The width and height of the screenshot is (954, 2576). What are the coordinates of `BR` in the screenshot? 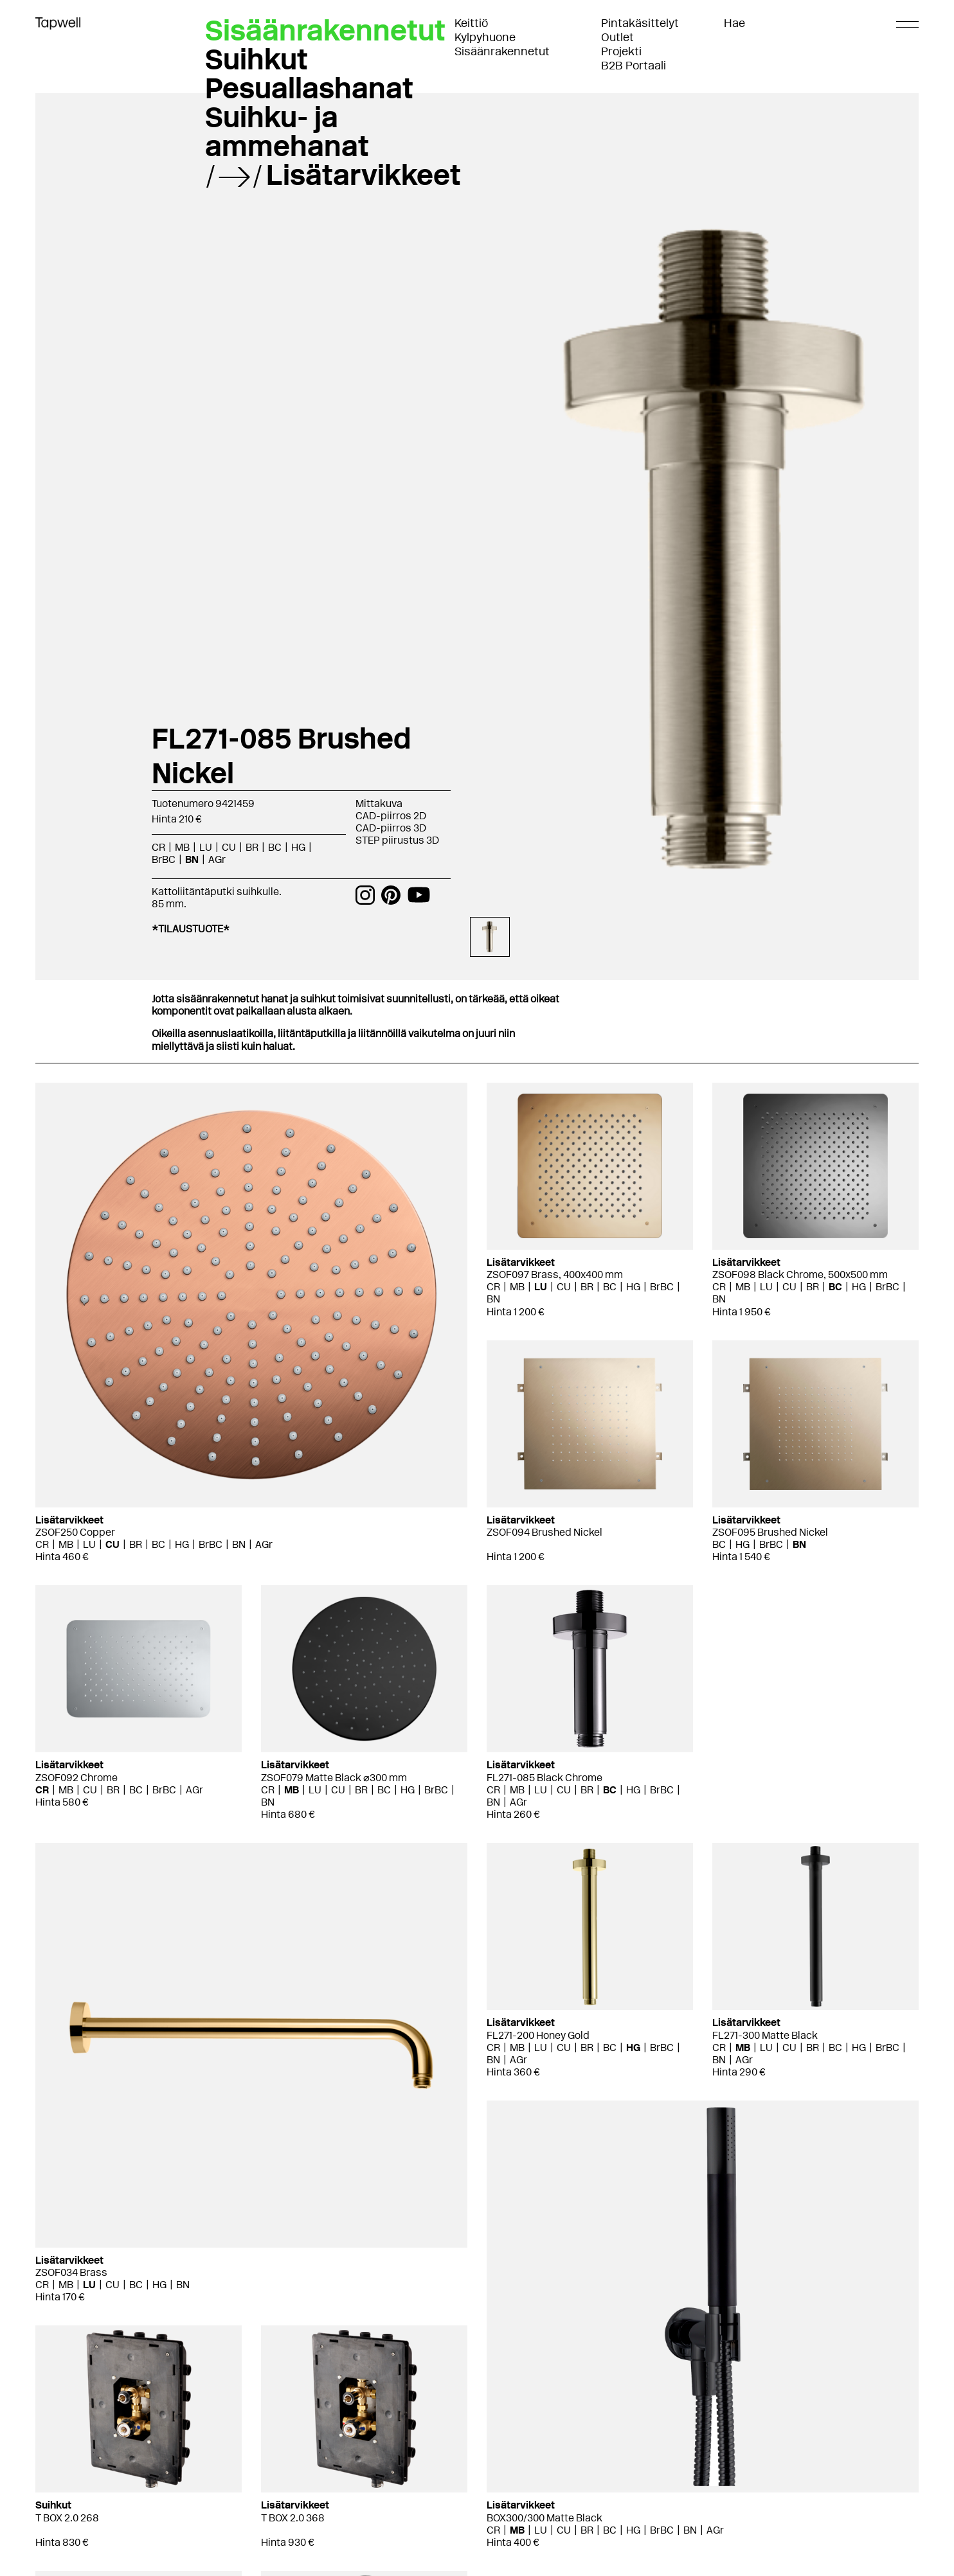 It's located at (252, 847).